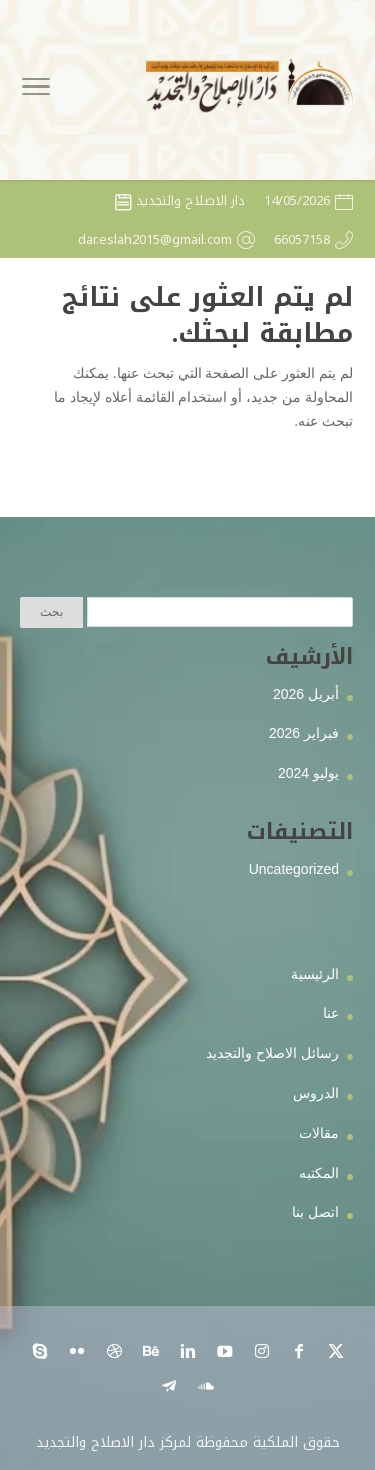 The width and height of the screenshot is (375, 1470). What do you see at coordinates (304, 733) in the screenshot?
I see `فبراير 2026` at bounding box center [304, 733].